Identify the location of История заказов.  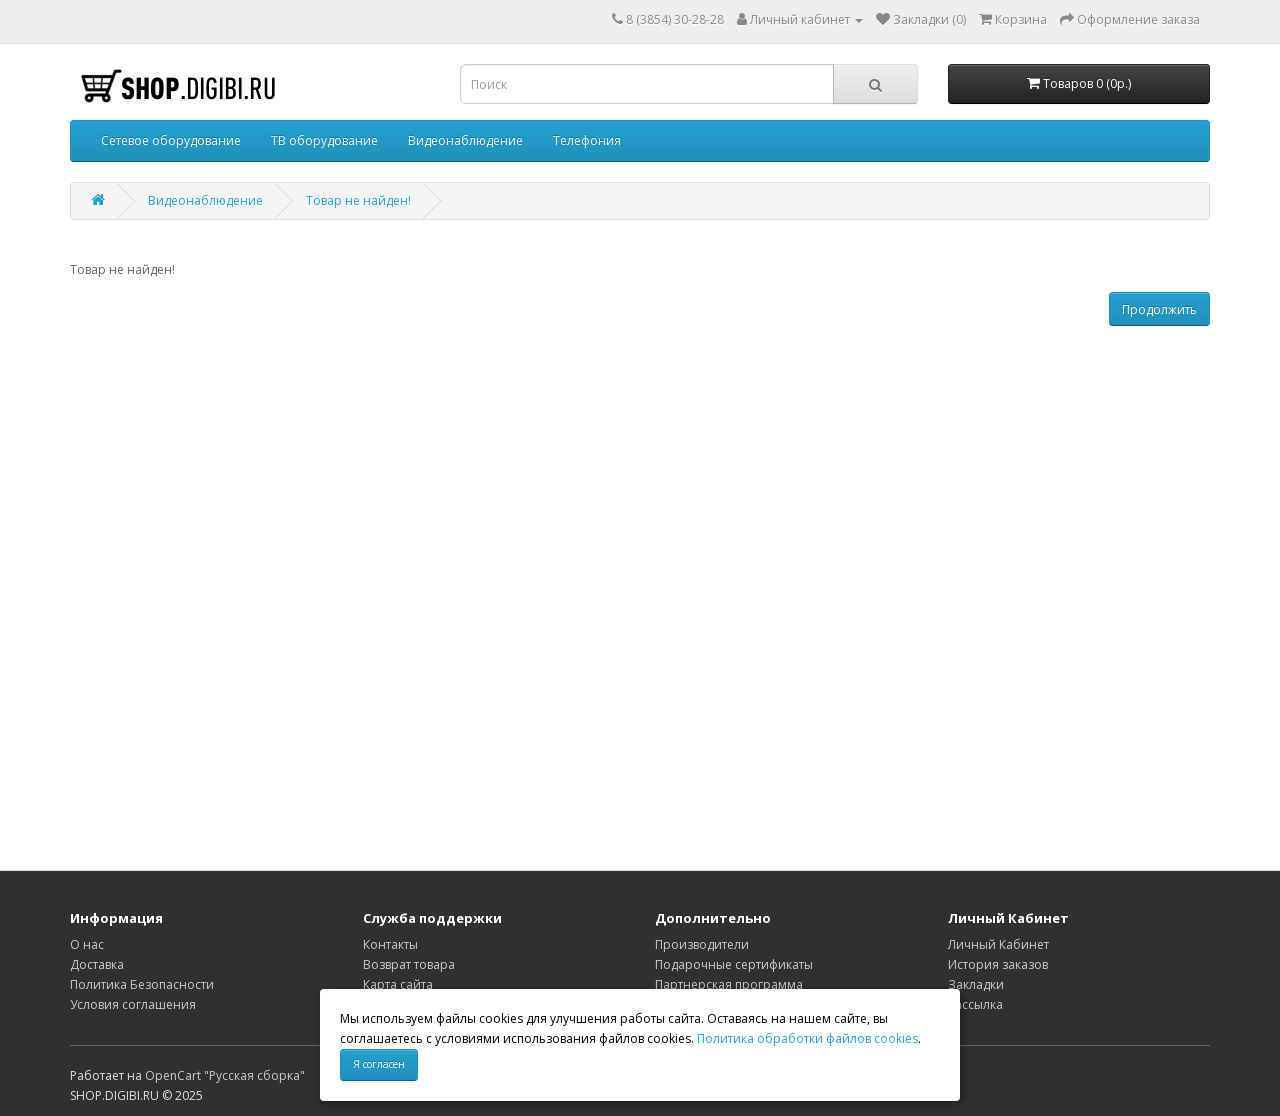
(998, 964).